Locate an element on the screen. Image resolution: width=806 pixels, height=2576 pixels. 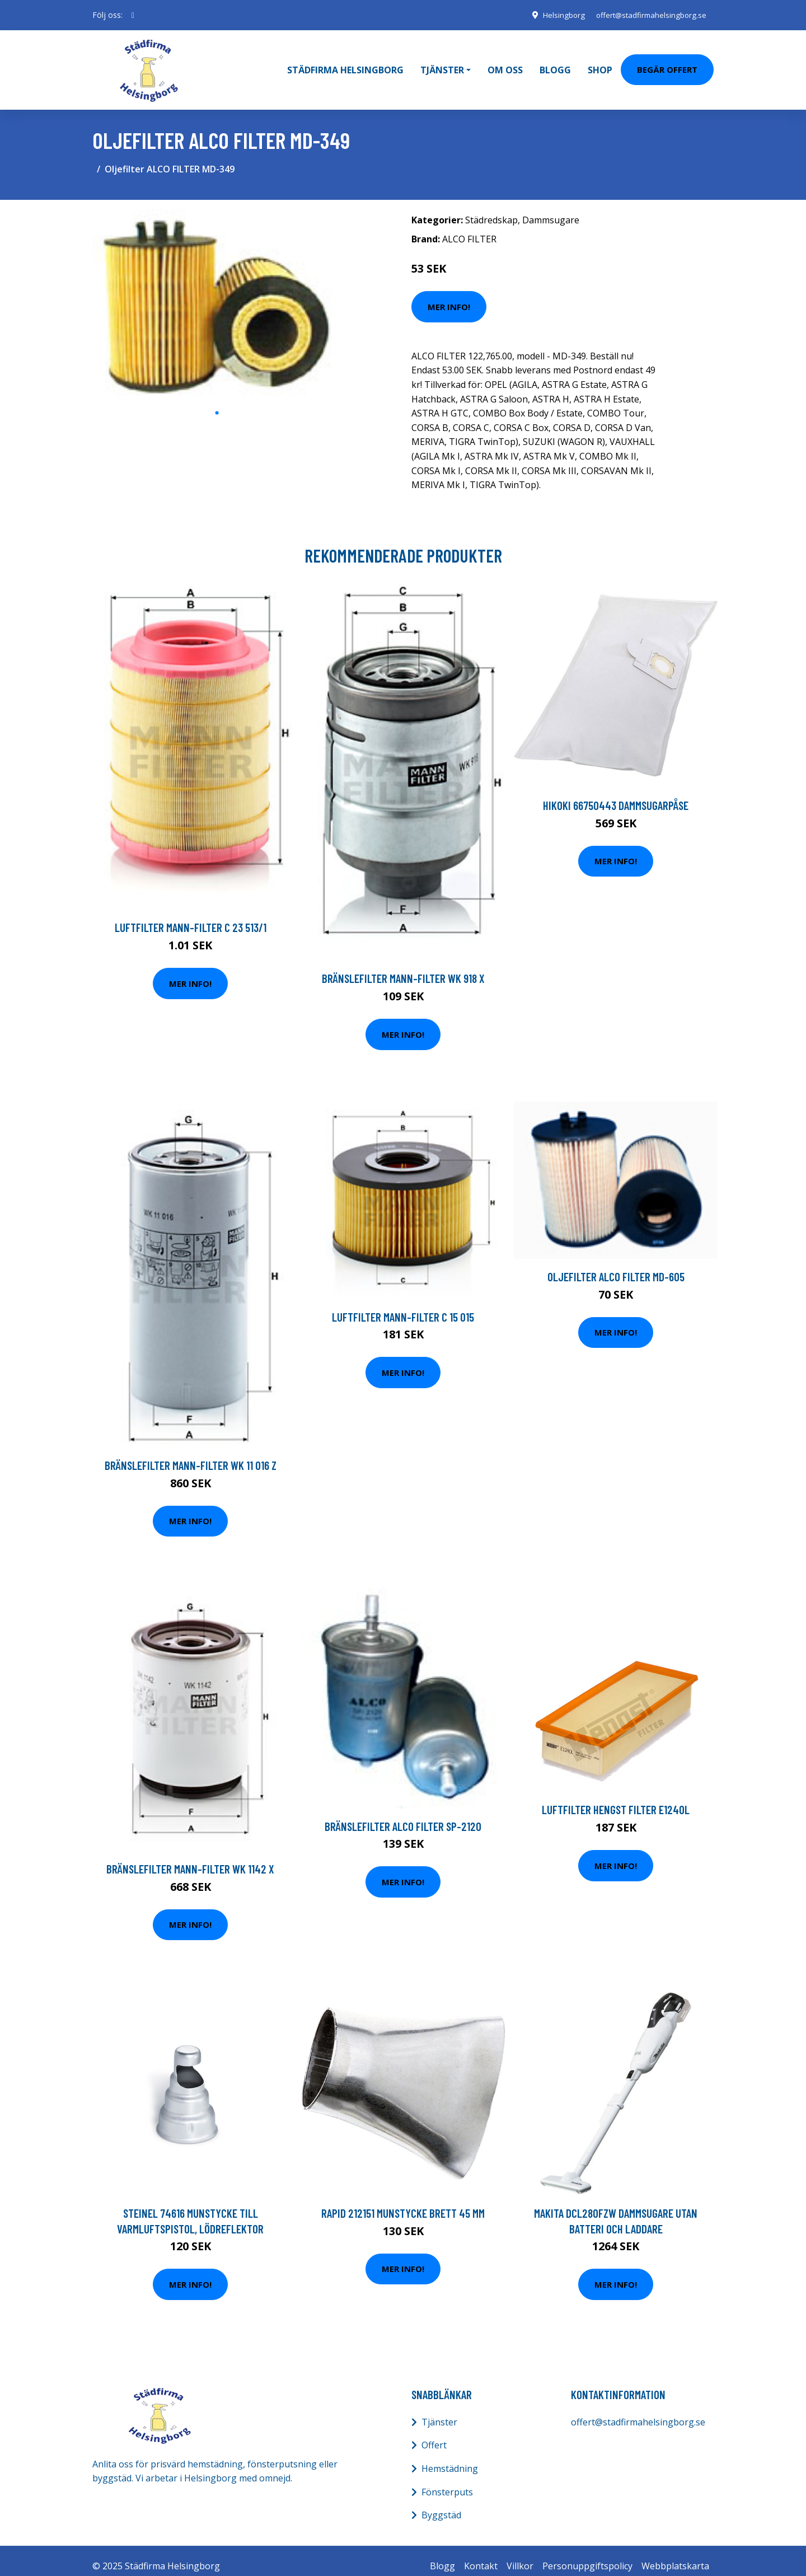
Tjänster is located at coordinates (439, 2411).